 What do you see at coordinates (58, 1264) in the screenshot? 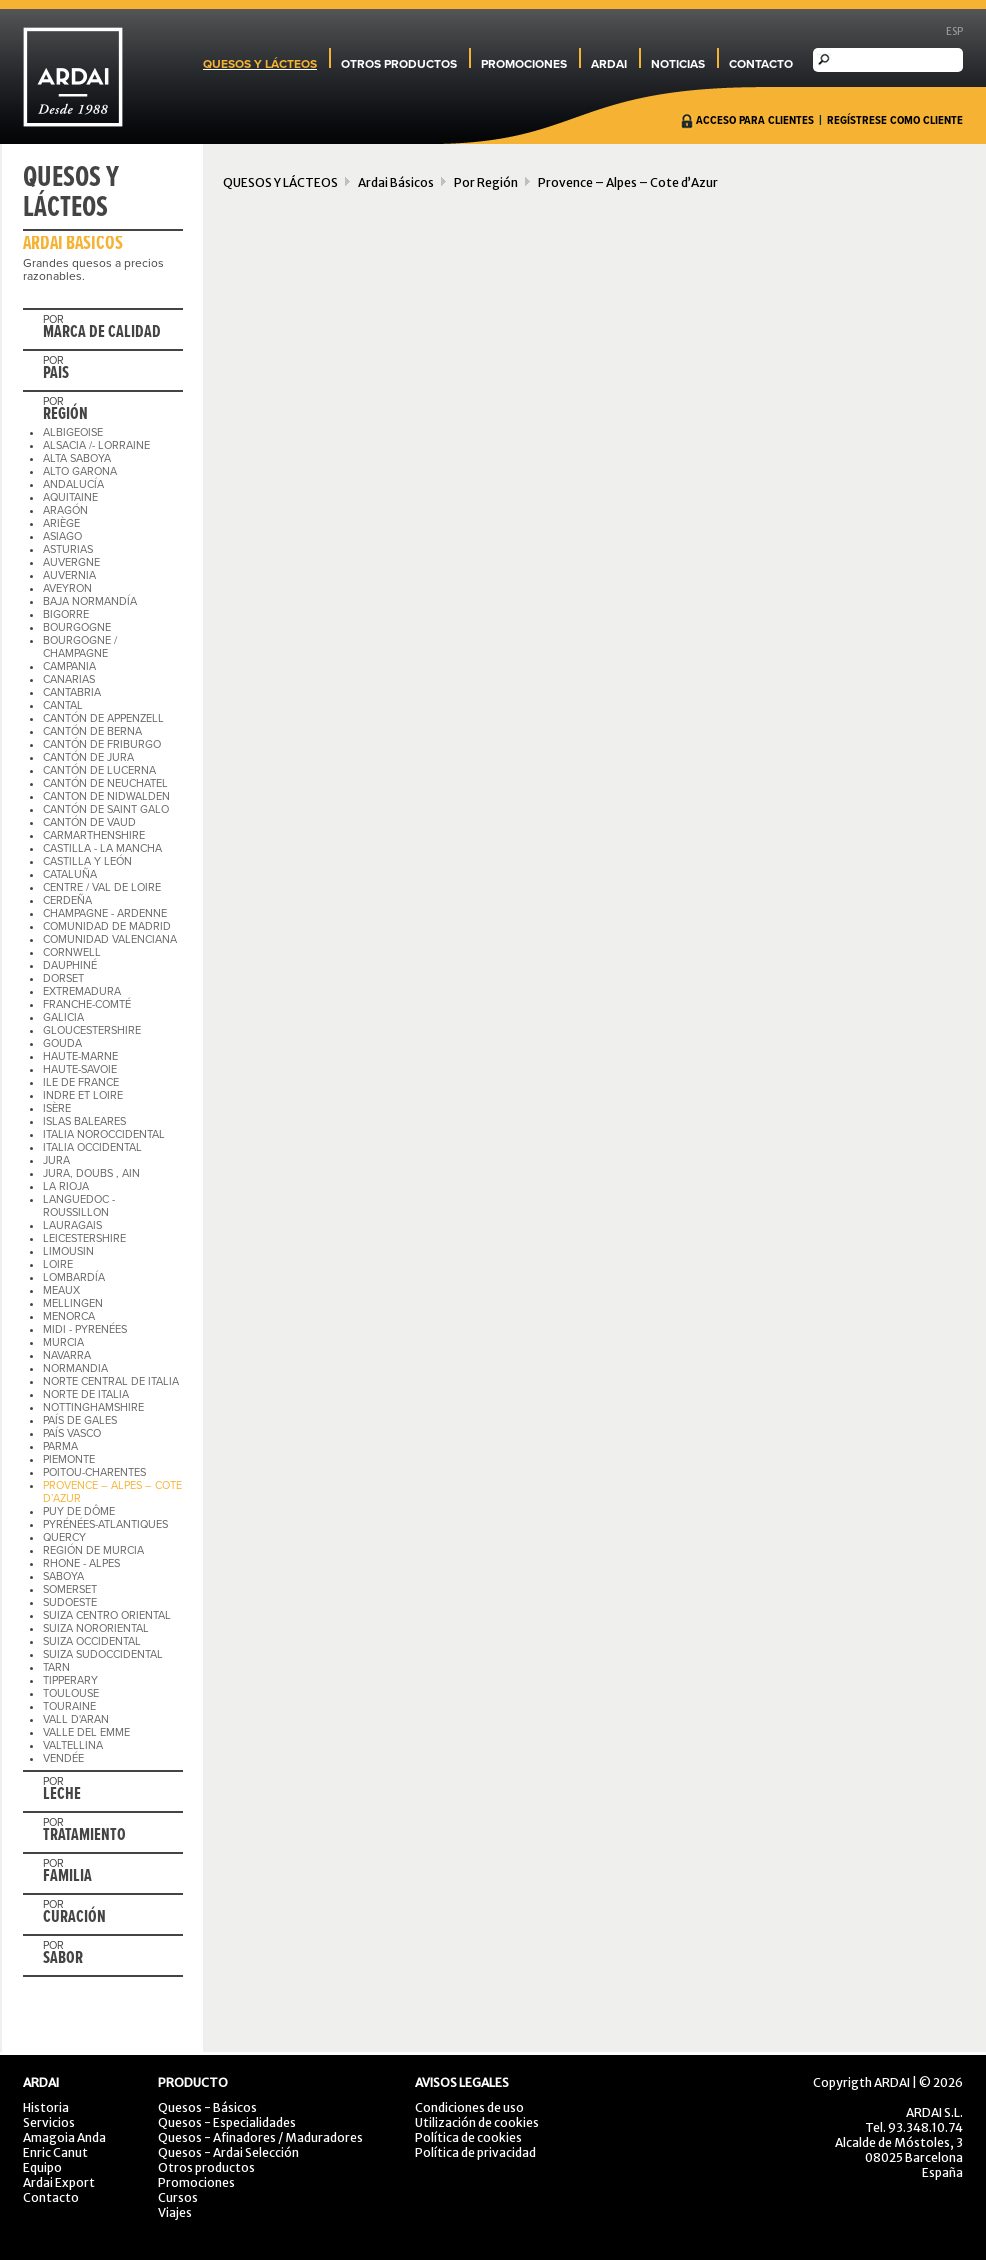
I see `LOIRE` at bounding box center [58, 1264].